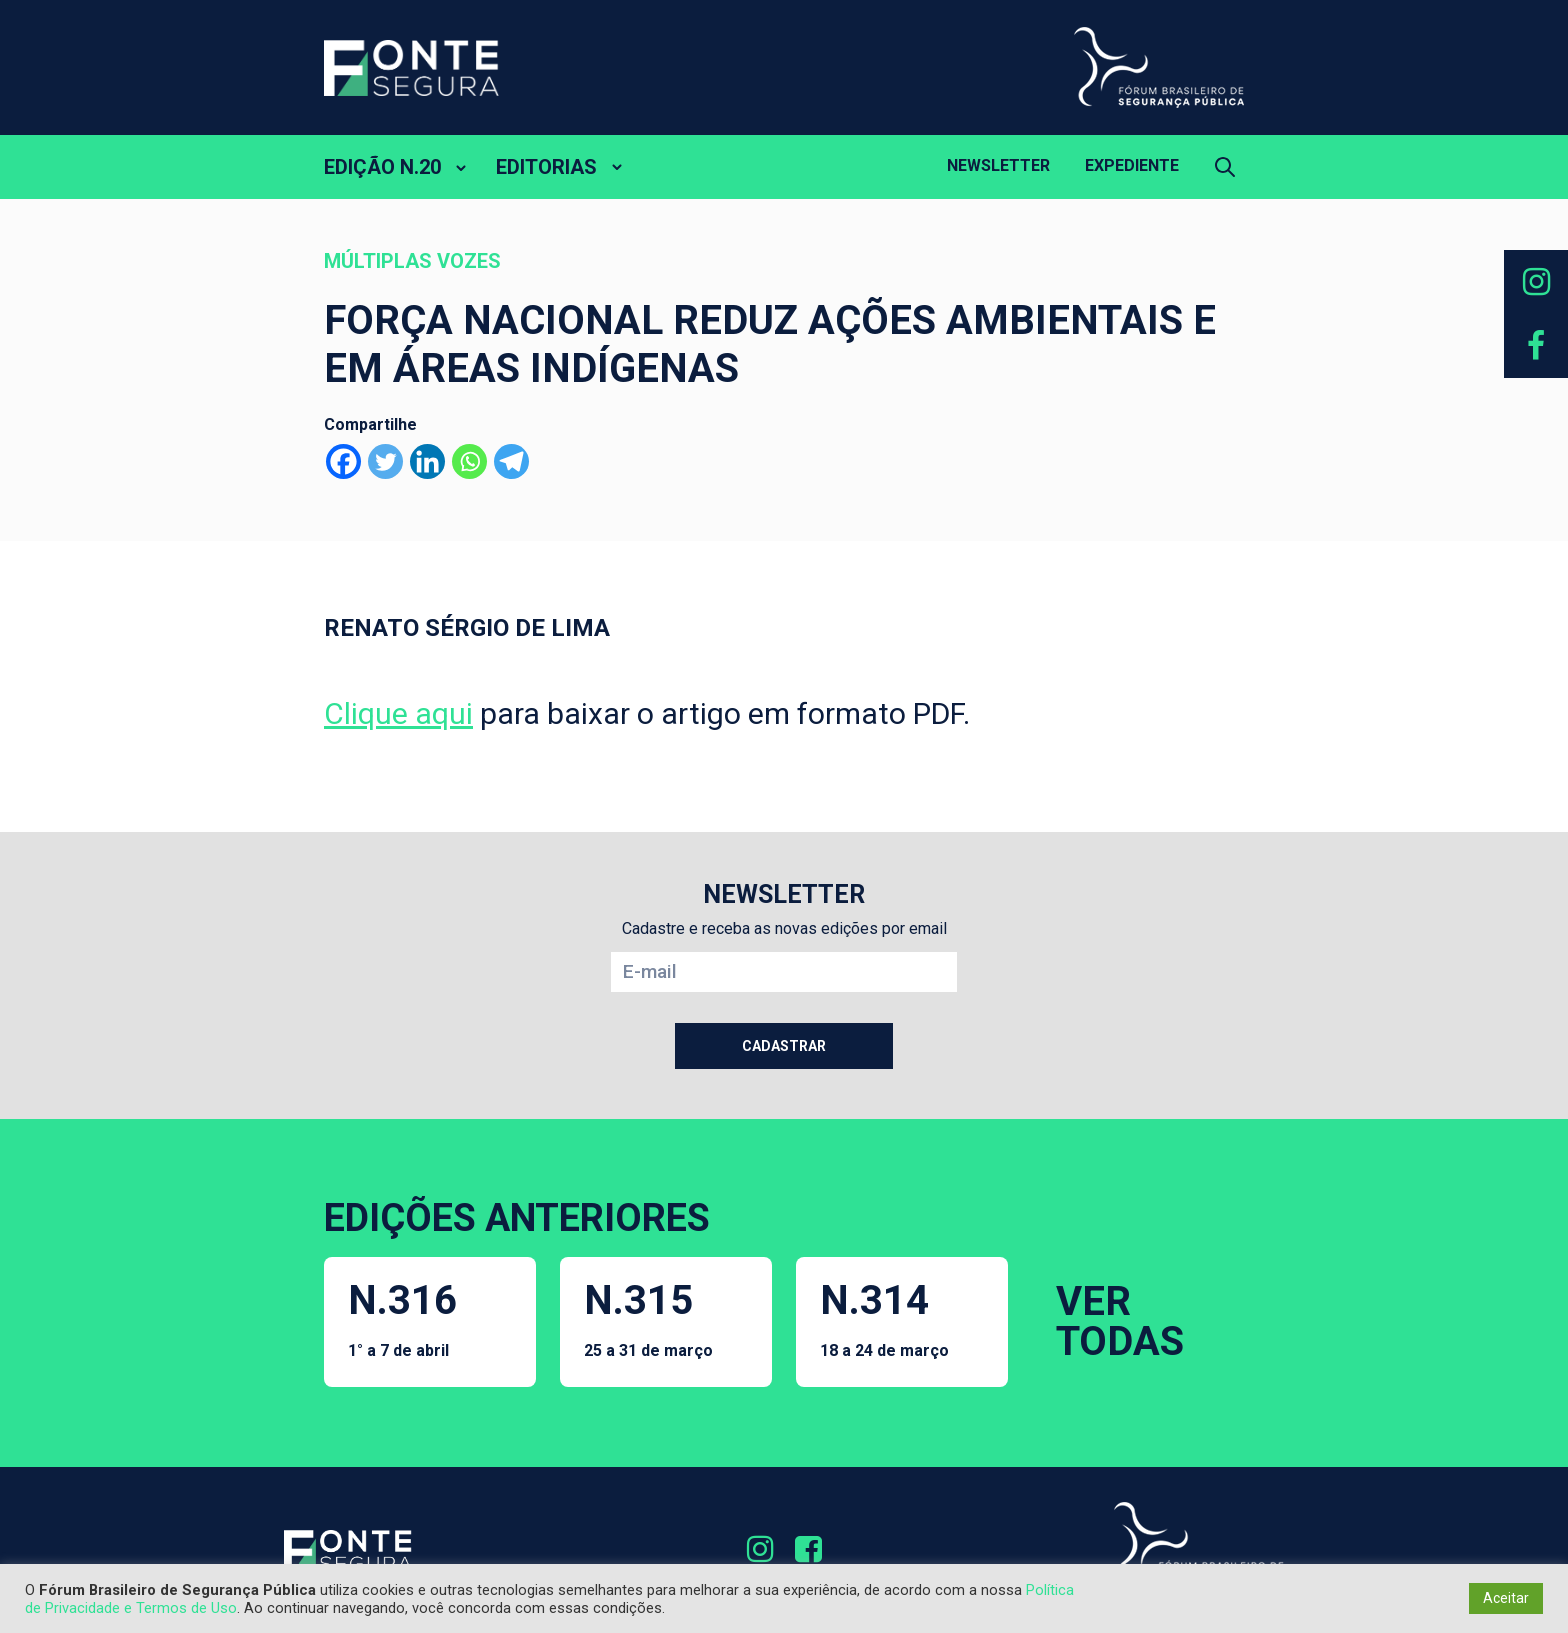 The image size is (1568, 1633). Describe the element at coordinates (1506, 1598) in the screenshot. I see `Aceitar [button]` at that location.